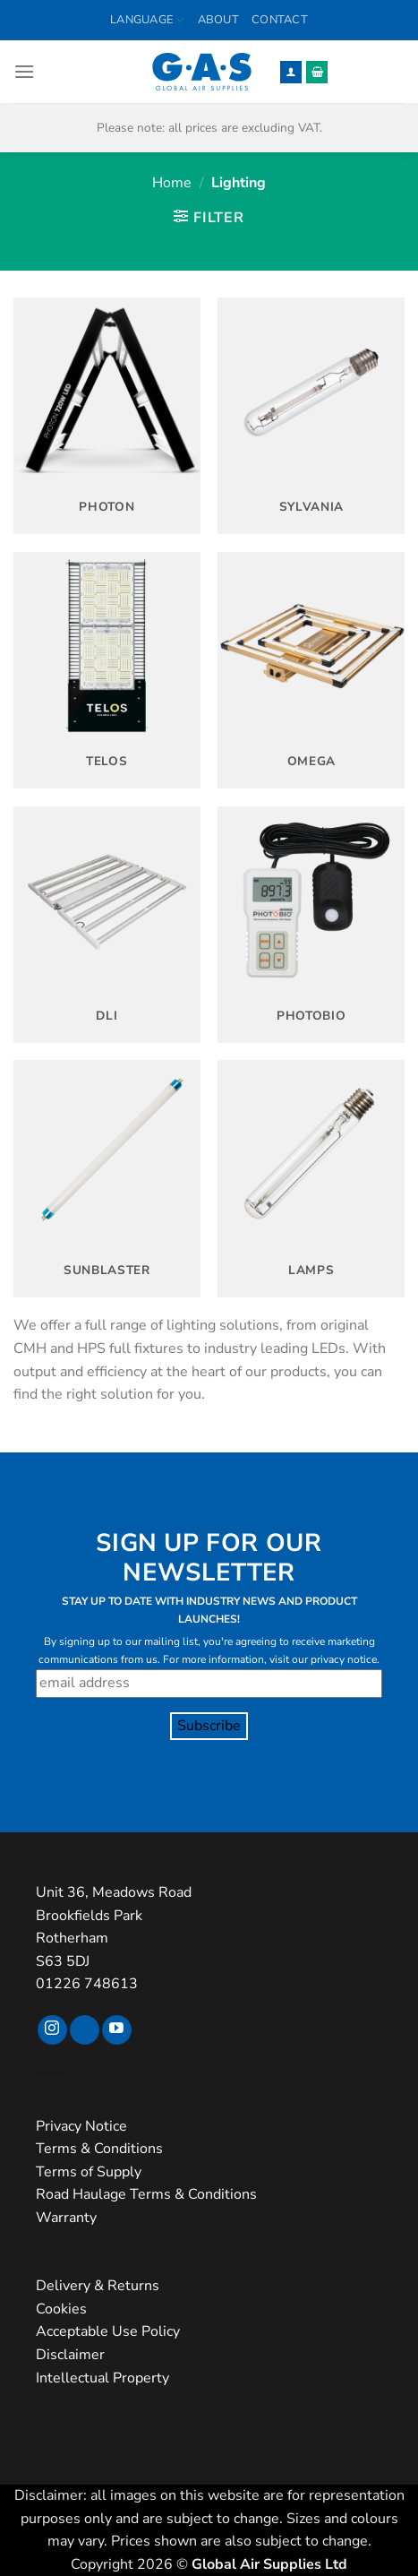  Describe the element at coordinates (117, 2030) in the screenshot. I see `[Follow on YouTube]` at that location.